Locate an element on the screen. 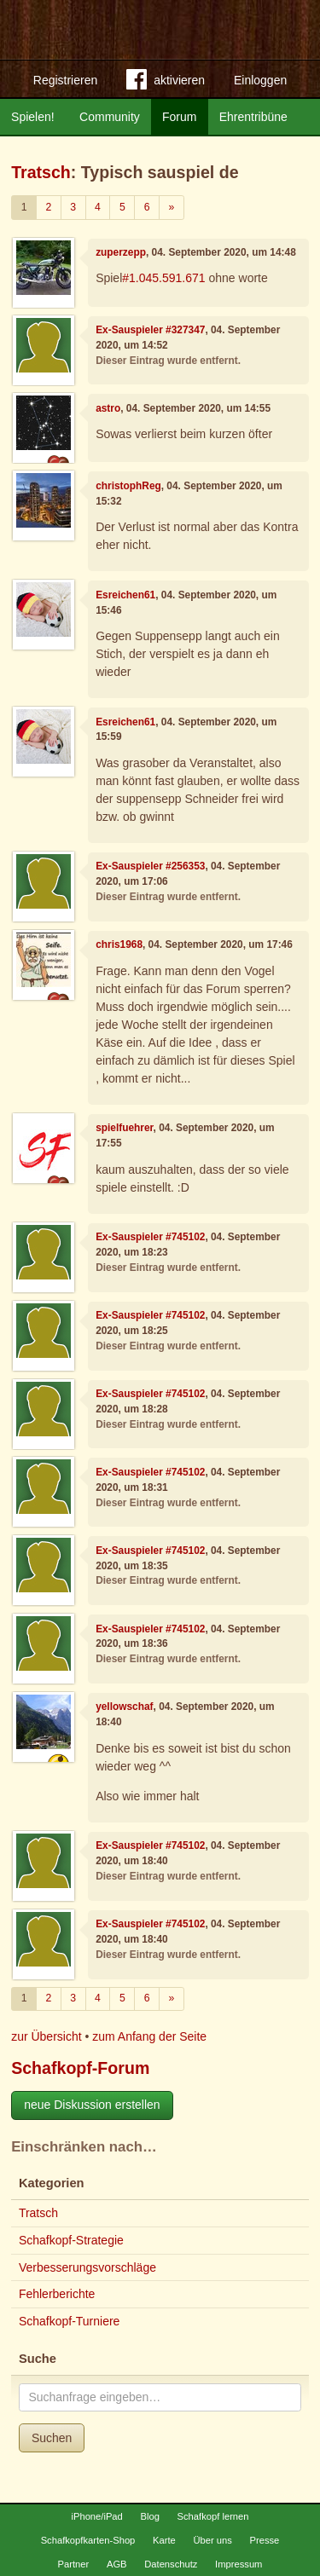 This screenshot has width=320, height=2576. Über uns is located at coordinates (212, 2540).